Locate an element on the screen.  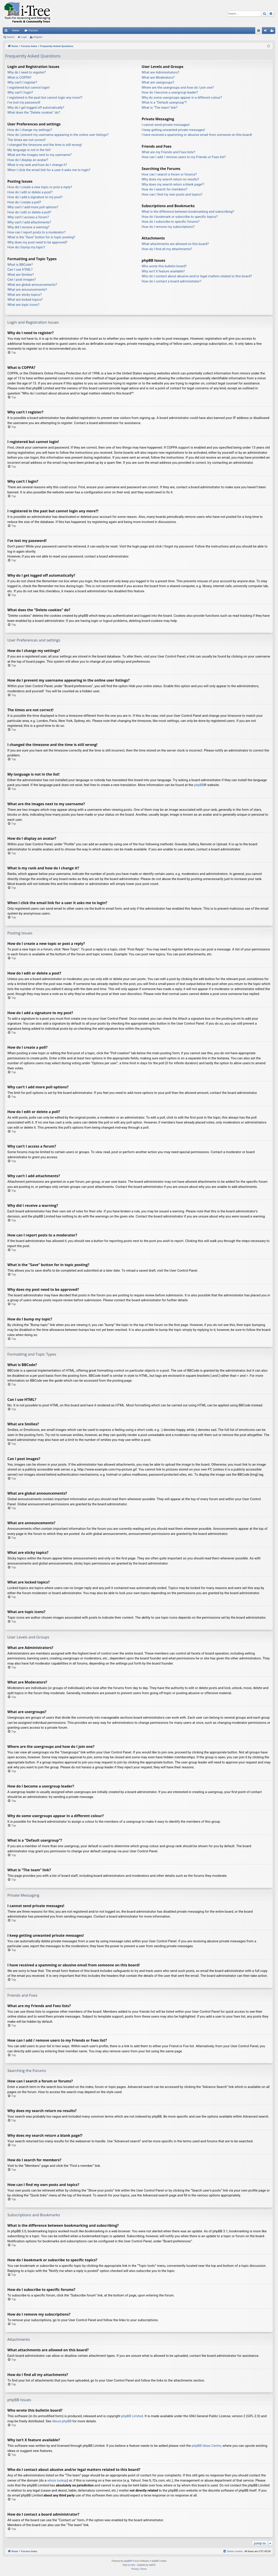
Why can’t I access a forum? is located at coordinates (28, 217).